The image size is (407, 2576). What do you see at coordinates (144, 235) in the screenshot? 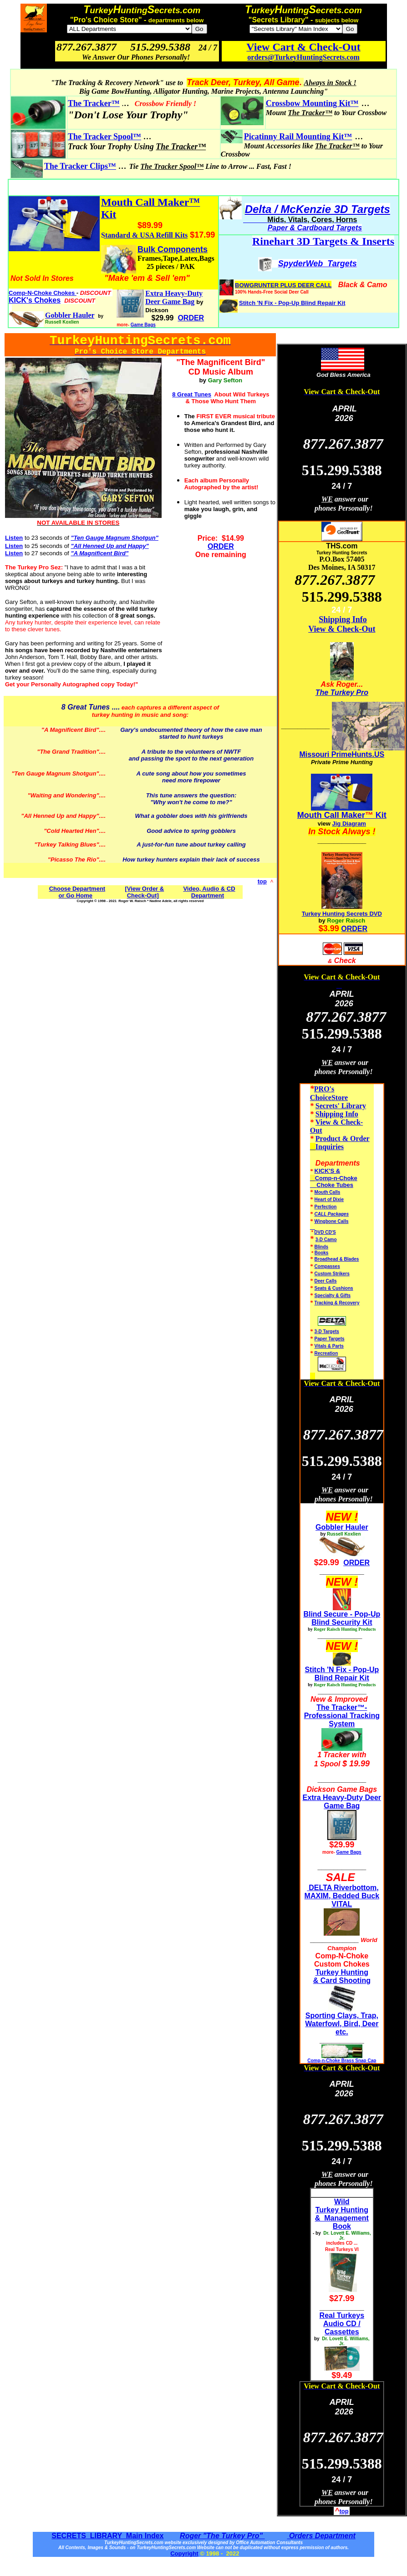
I see `Standard & USA Refill Kits` at bounding box center [144, 235].